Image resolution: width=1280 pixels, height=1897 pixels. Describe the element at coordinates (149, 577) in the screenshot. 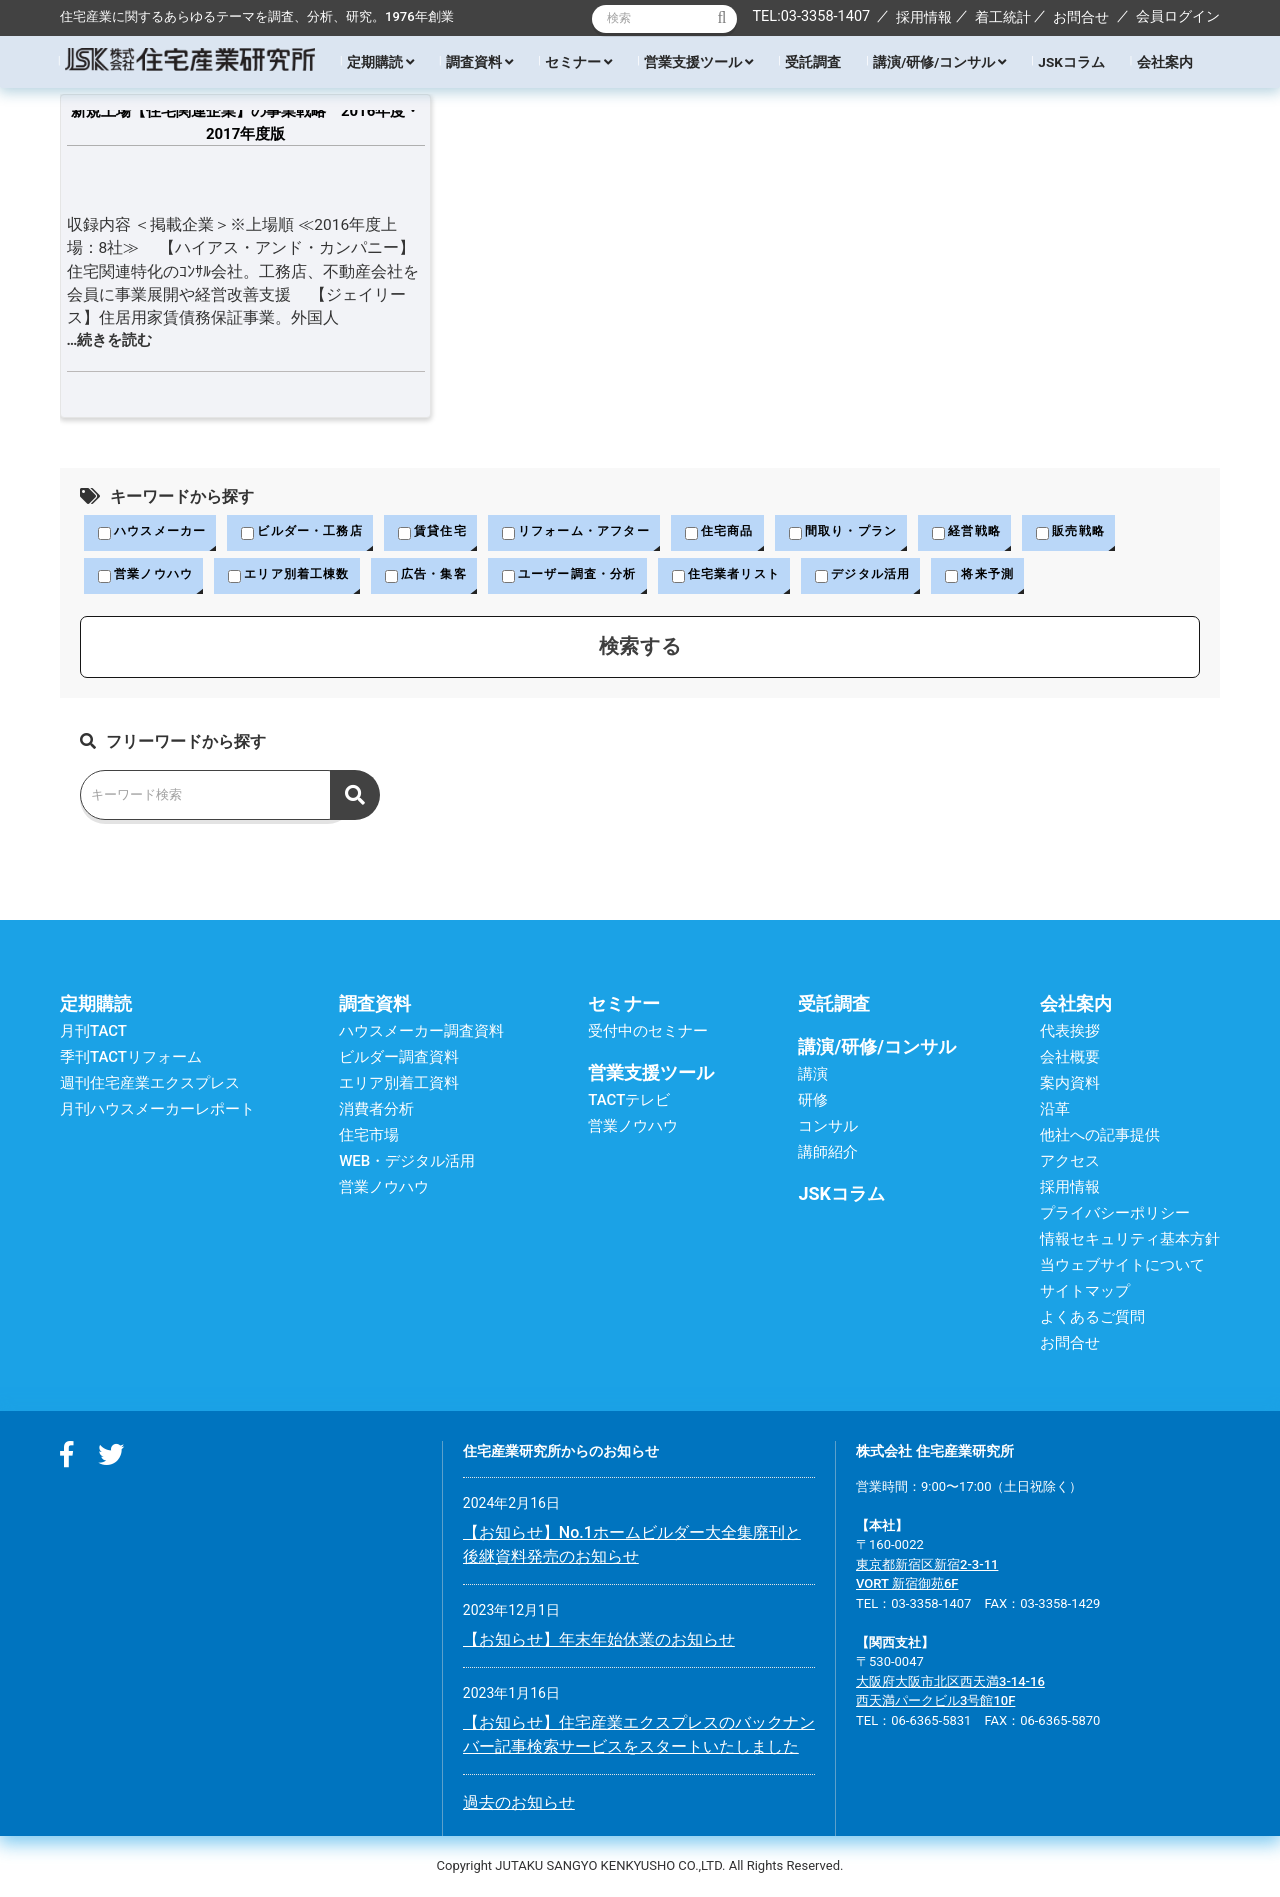

I see `営業ノウハウ` at that location.